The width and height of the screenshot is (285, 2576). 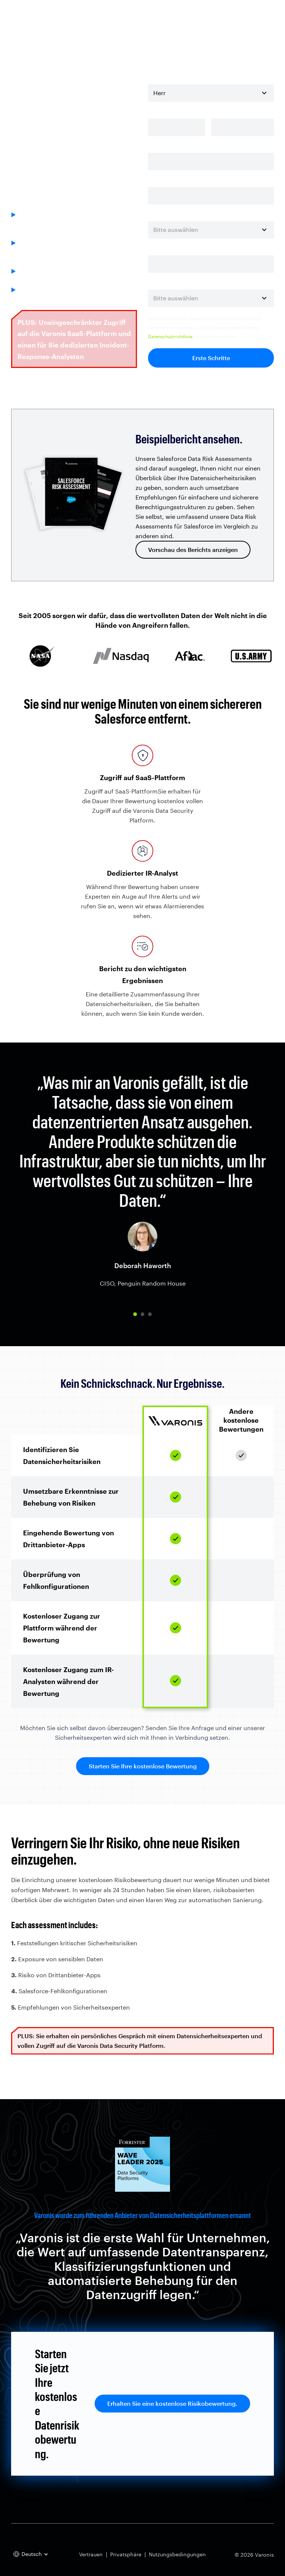 I want to click on Privatsphäre, so click(x=125, y=2554).